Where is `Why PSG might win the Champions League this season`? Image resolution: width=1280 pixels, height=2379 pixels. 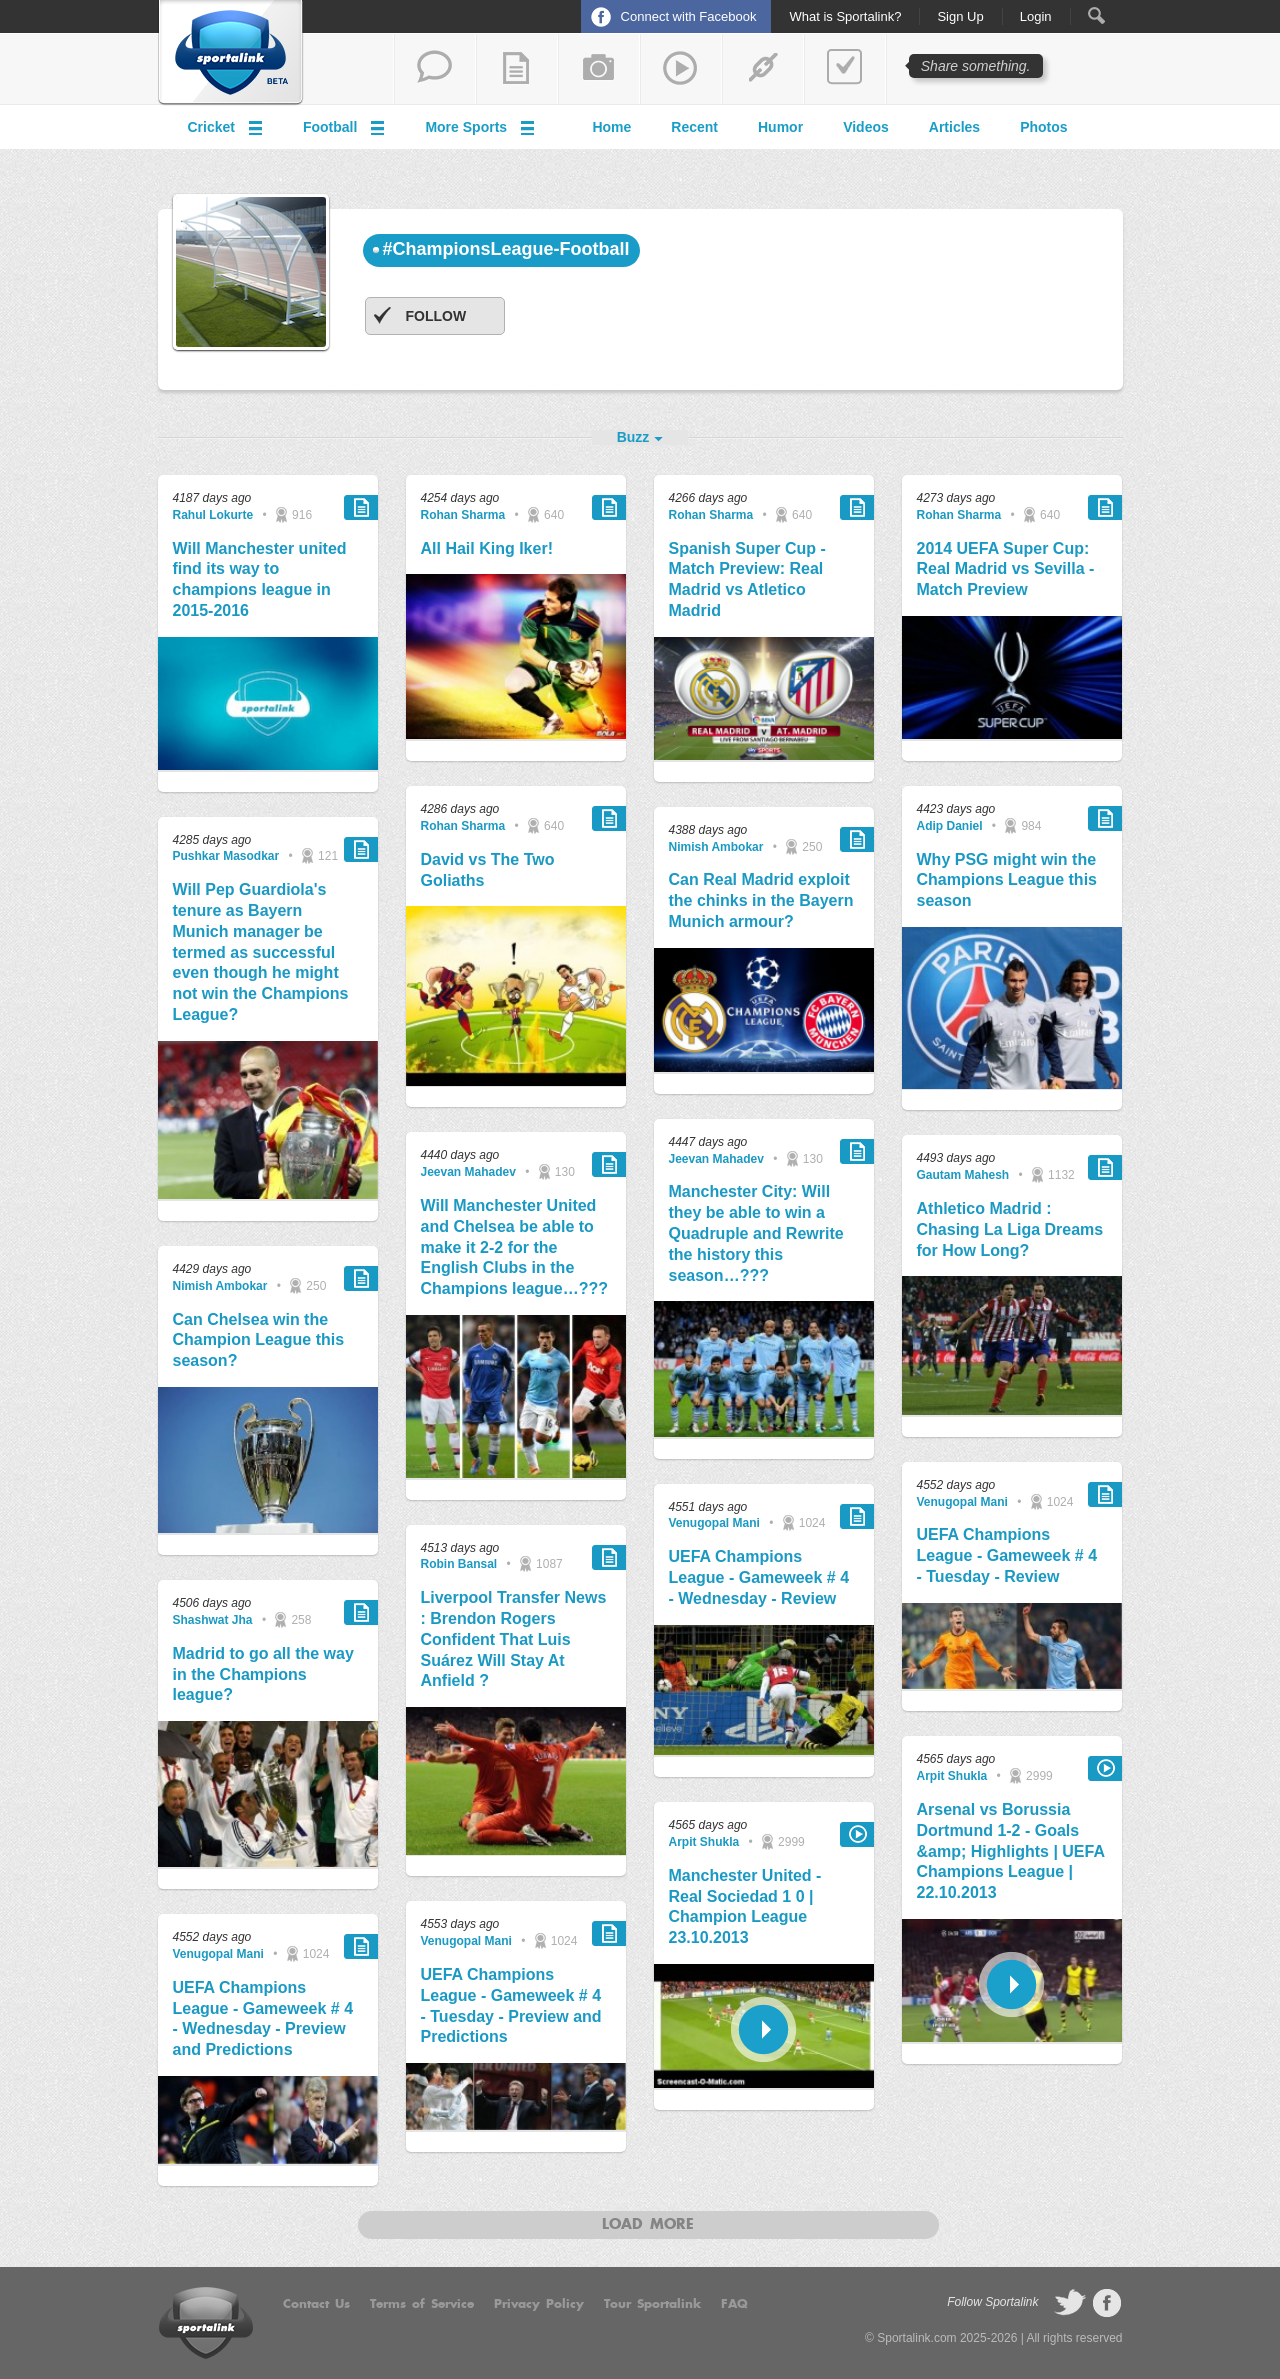
Why PSG might win the Champions League this season is located at coordinates (1007, 880).